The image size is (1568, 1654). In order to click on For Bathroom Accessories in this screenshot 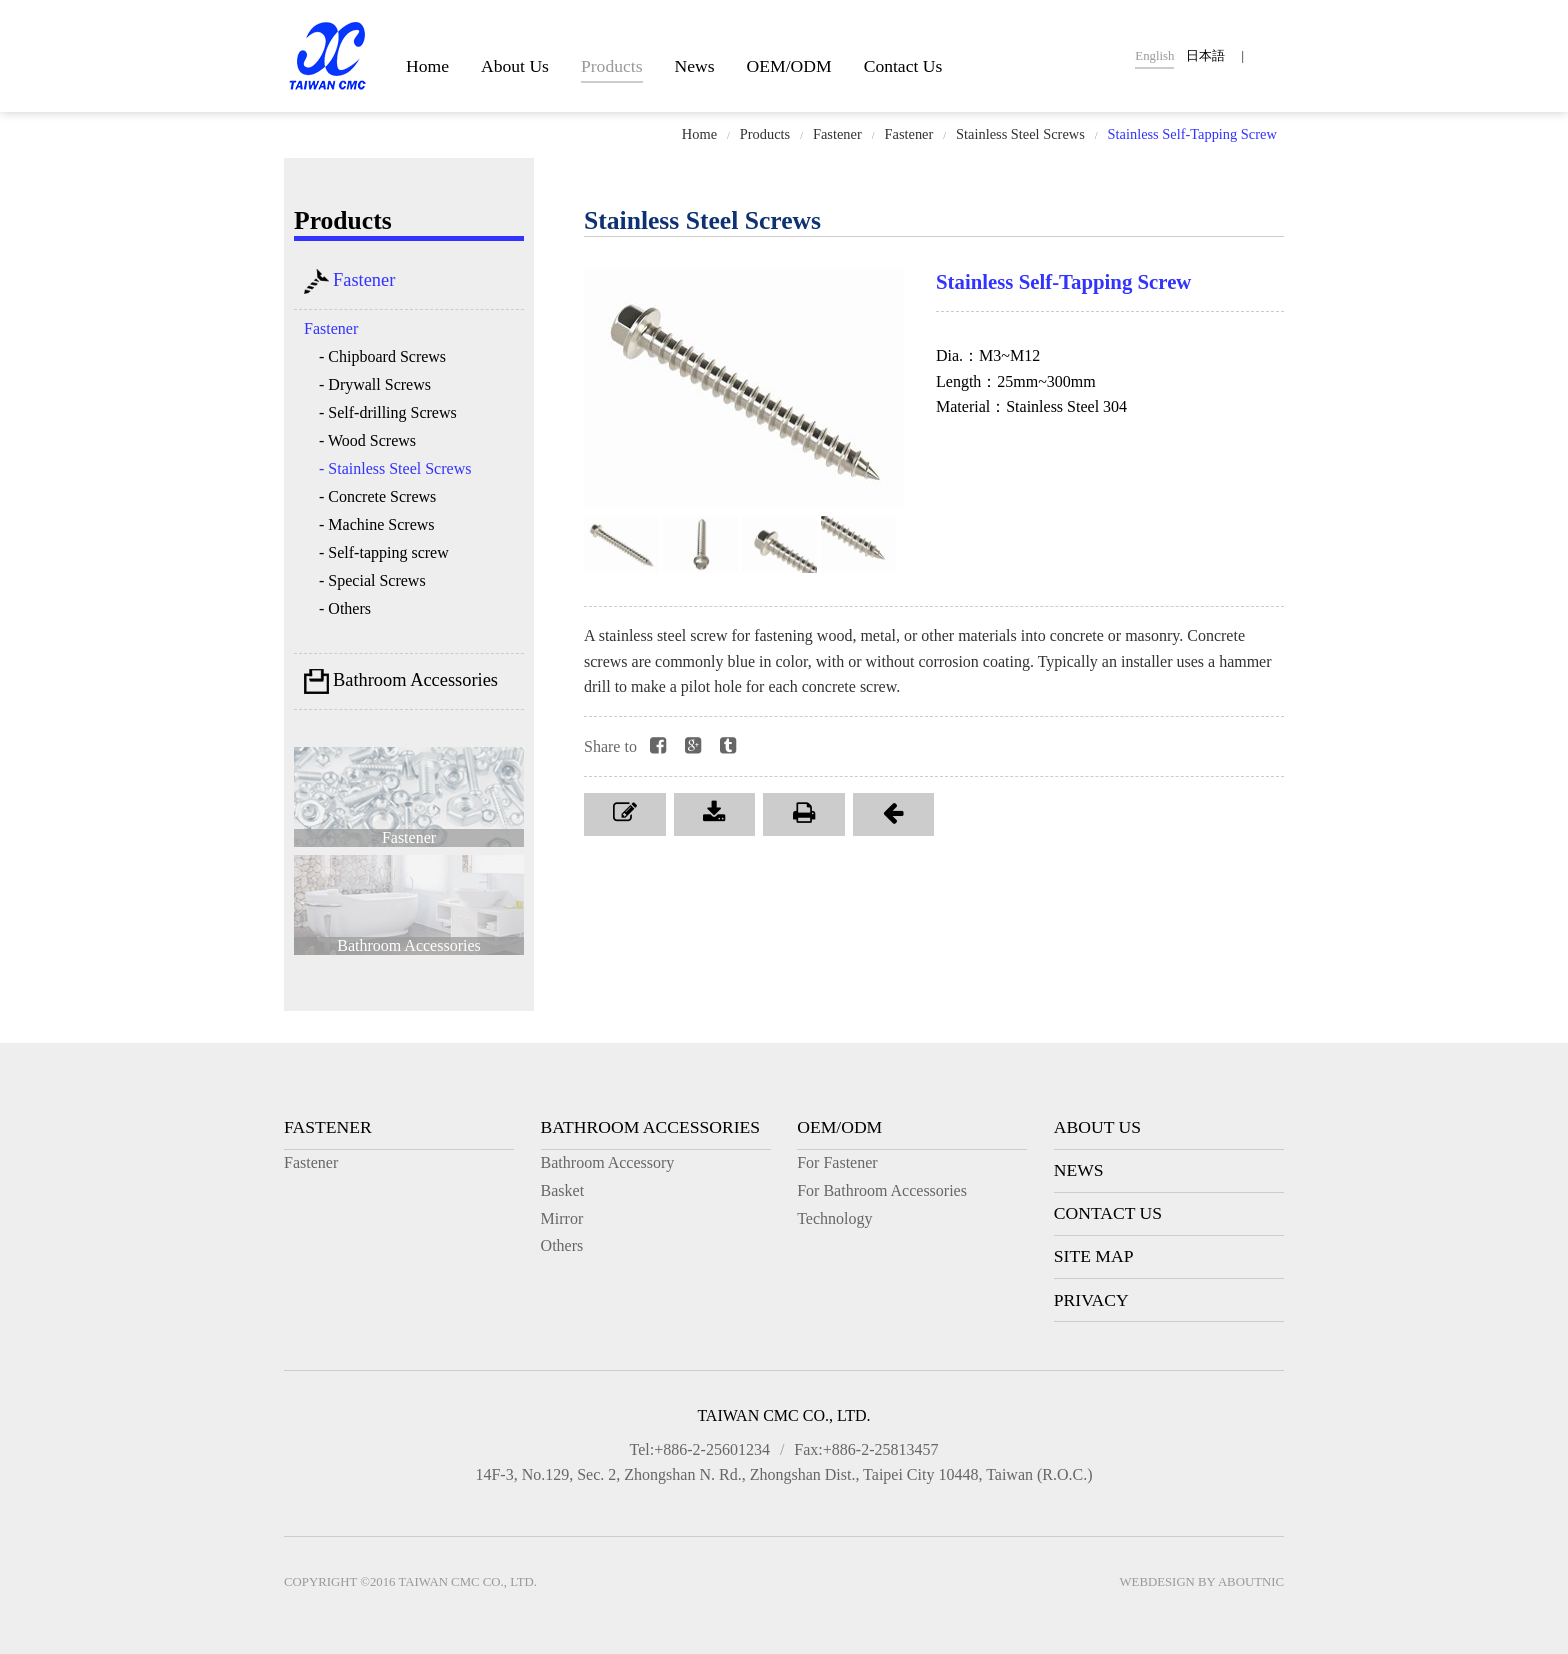, I will do `click(882, 1190)`.